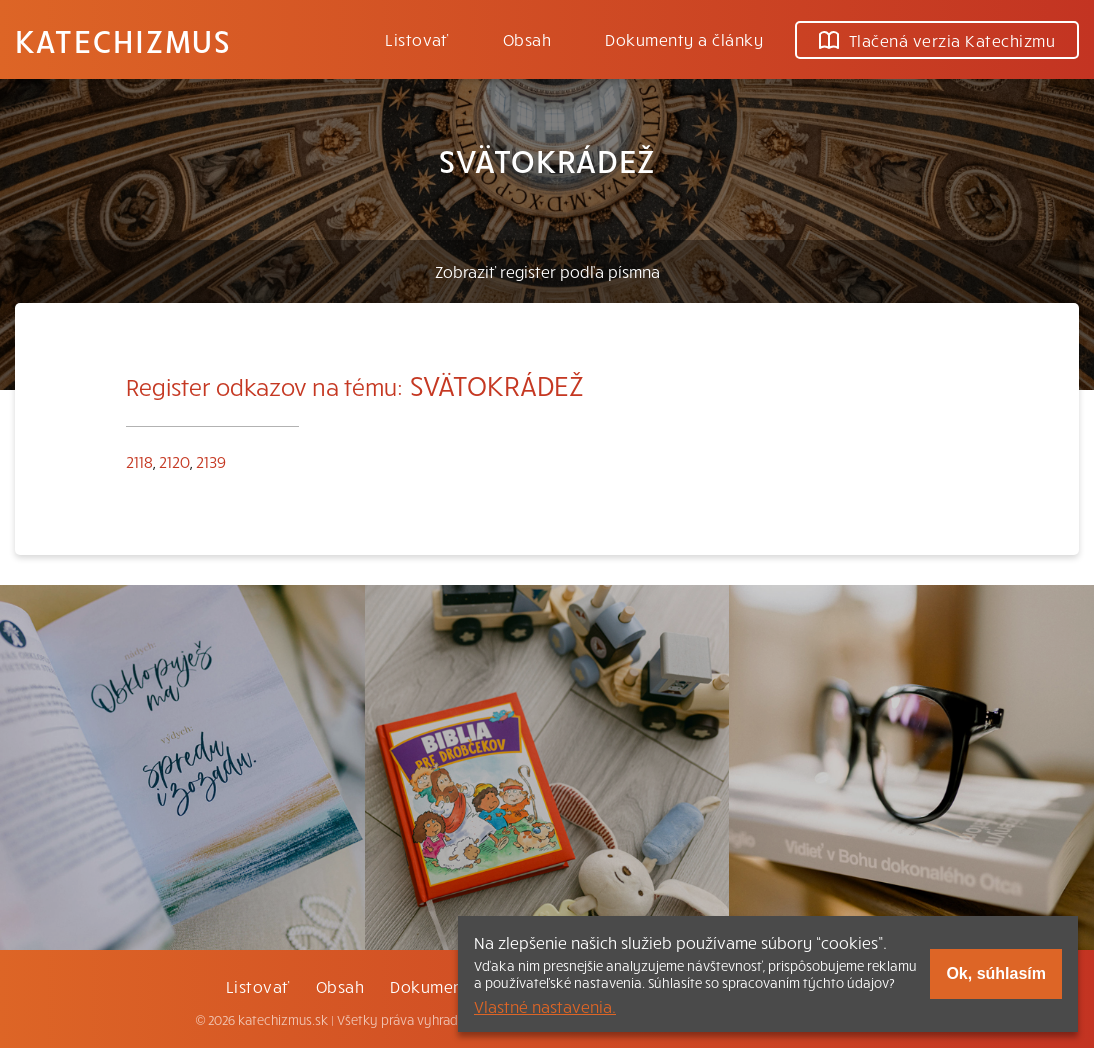 The height and width of the screenshot is (1048, 1094). Describe the element at coordinates (417, 39) in the screenshot. I see `Listovať` at that location.